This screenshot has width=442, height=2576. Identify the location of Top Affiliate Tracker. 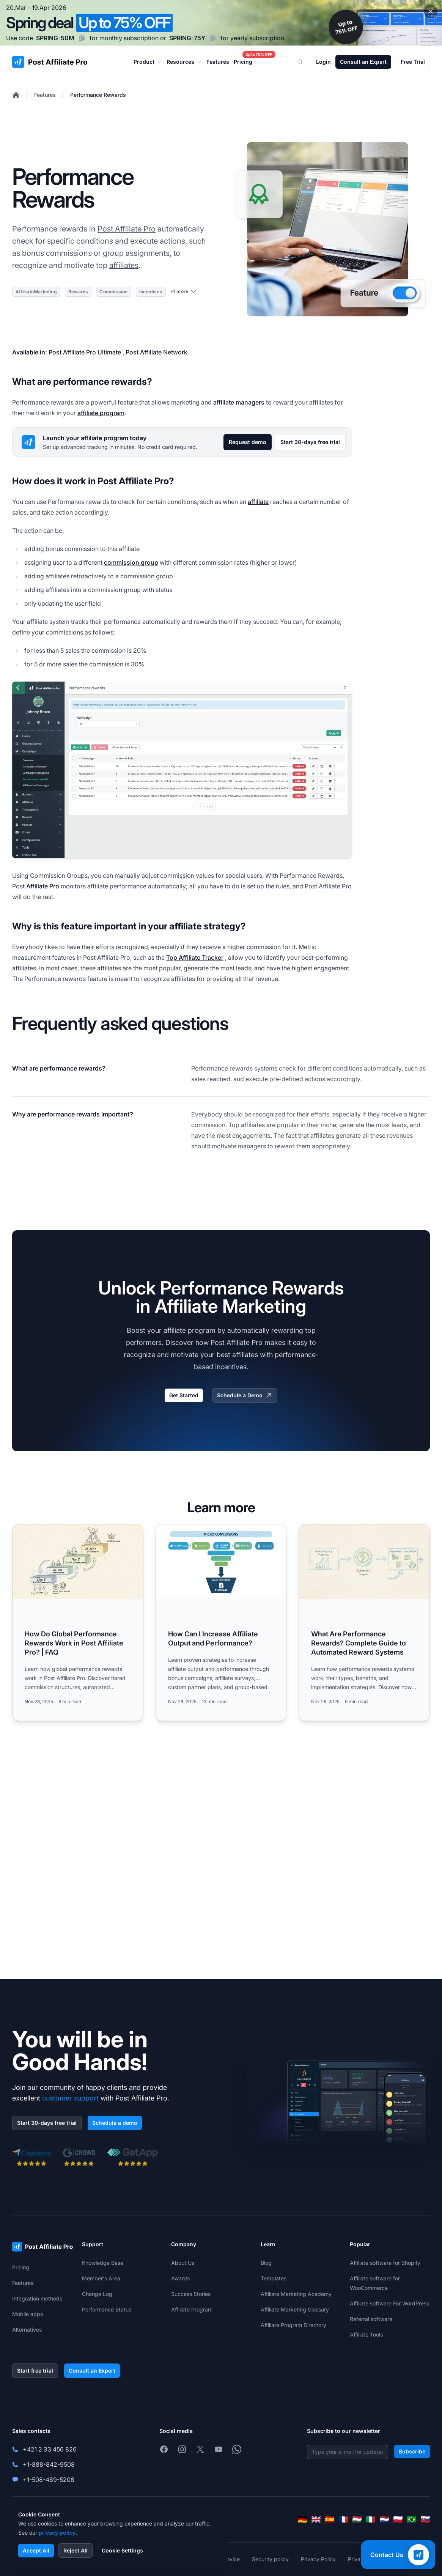
(194, 957).